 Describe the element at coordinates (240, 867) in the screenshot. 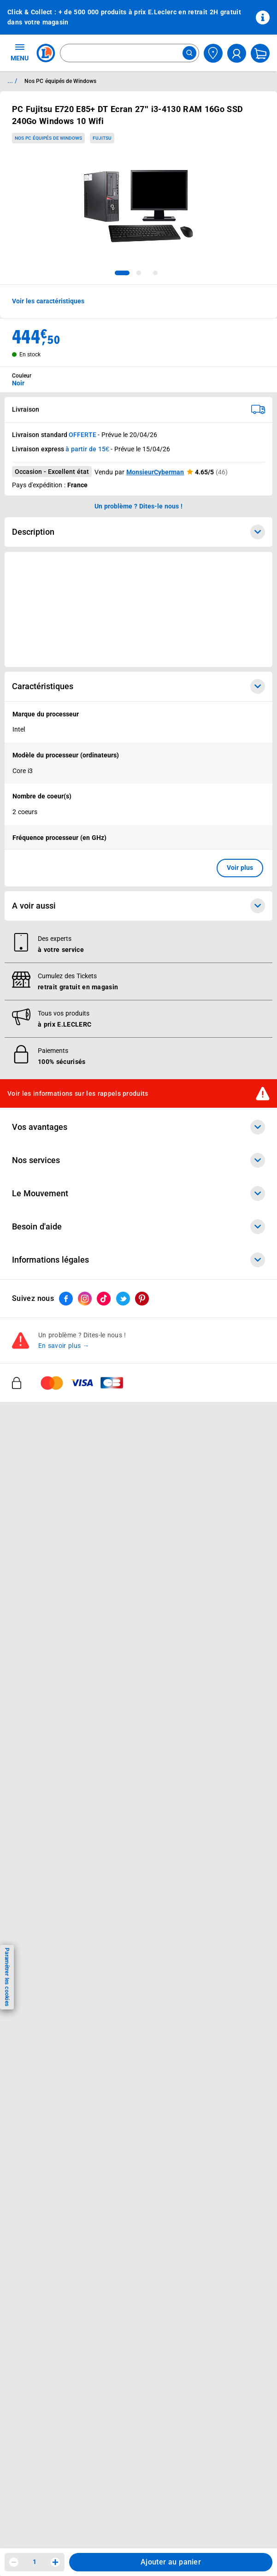

I see `Voir plus [button]` at that location.